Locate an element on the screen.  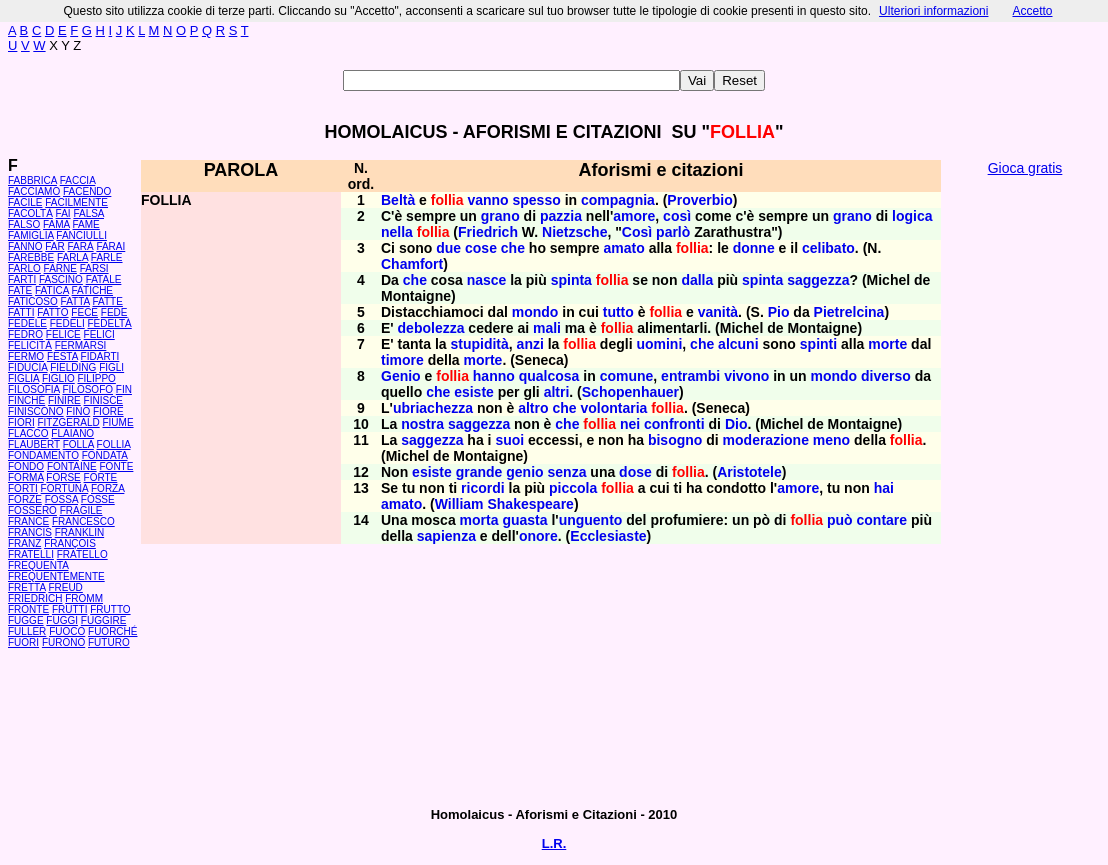
FORZE is located at coordinates (25, 499).